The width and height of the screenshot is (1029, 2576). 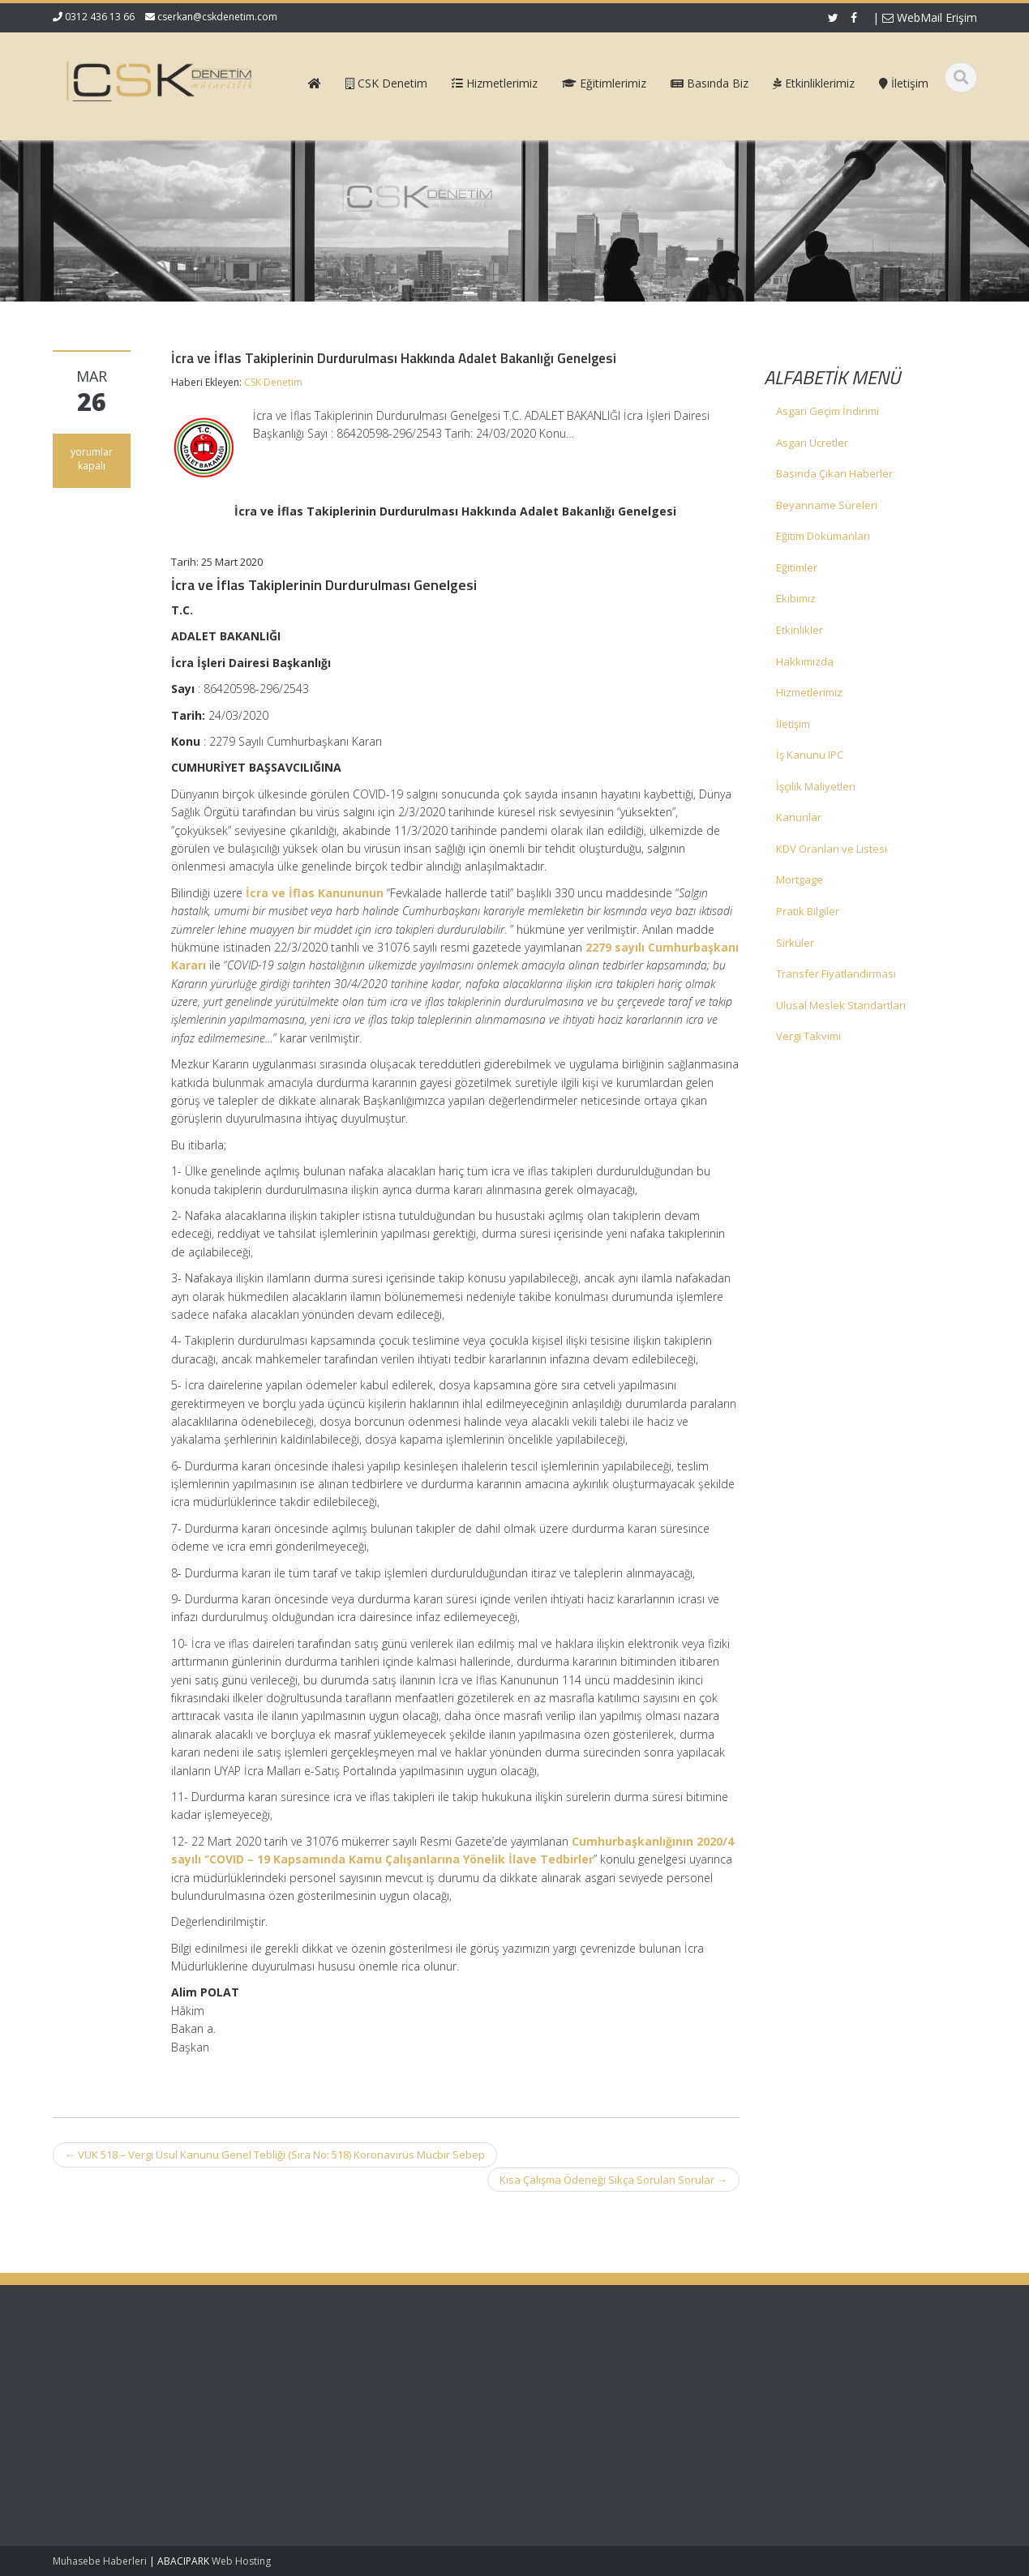 What do you see at coordinates (805, 661) in the screenshot?
I see `Hakkımızda` at bounding box center [805, 661].